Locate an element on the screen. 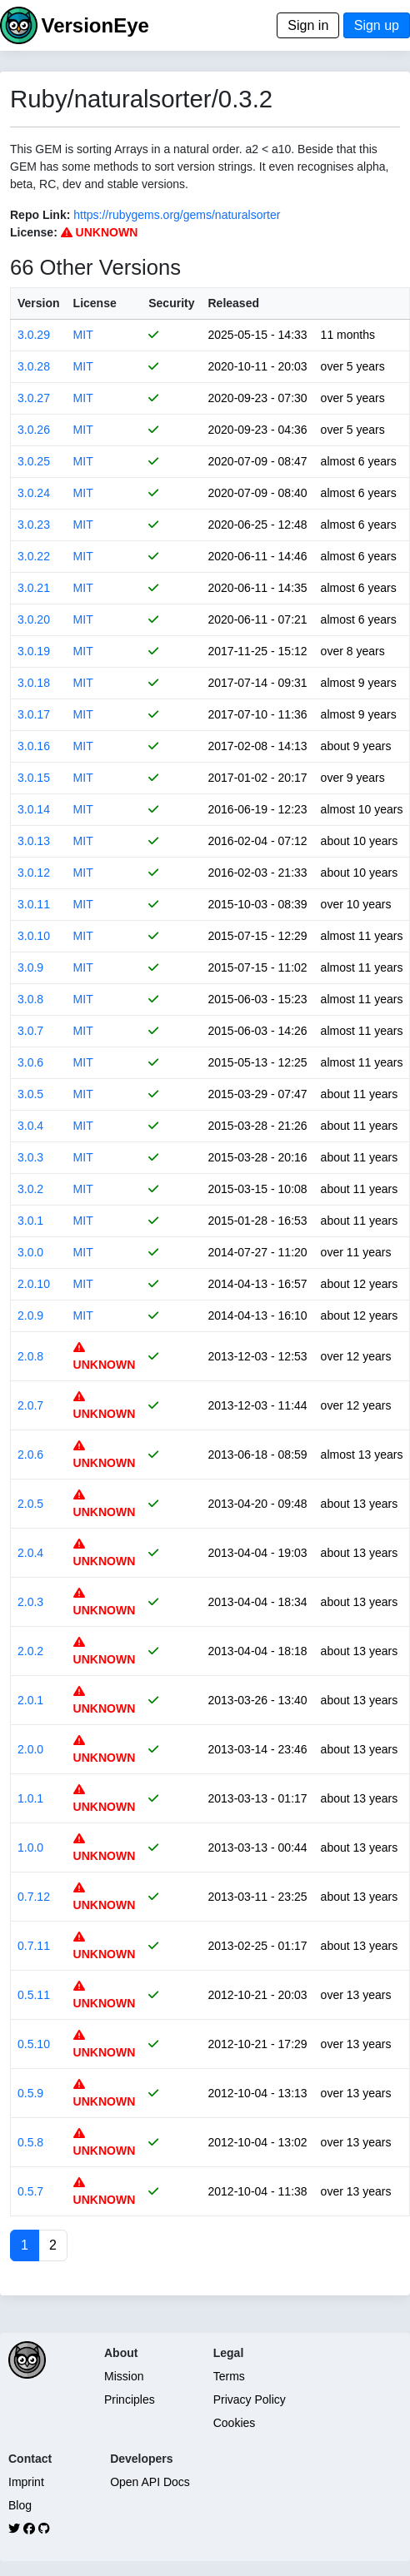 This screenshot has width=410, height=2576. 3.0.5 is located at coordinates (30, 1094).